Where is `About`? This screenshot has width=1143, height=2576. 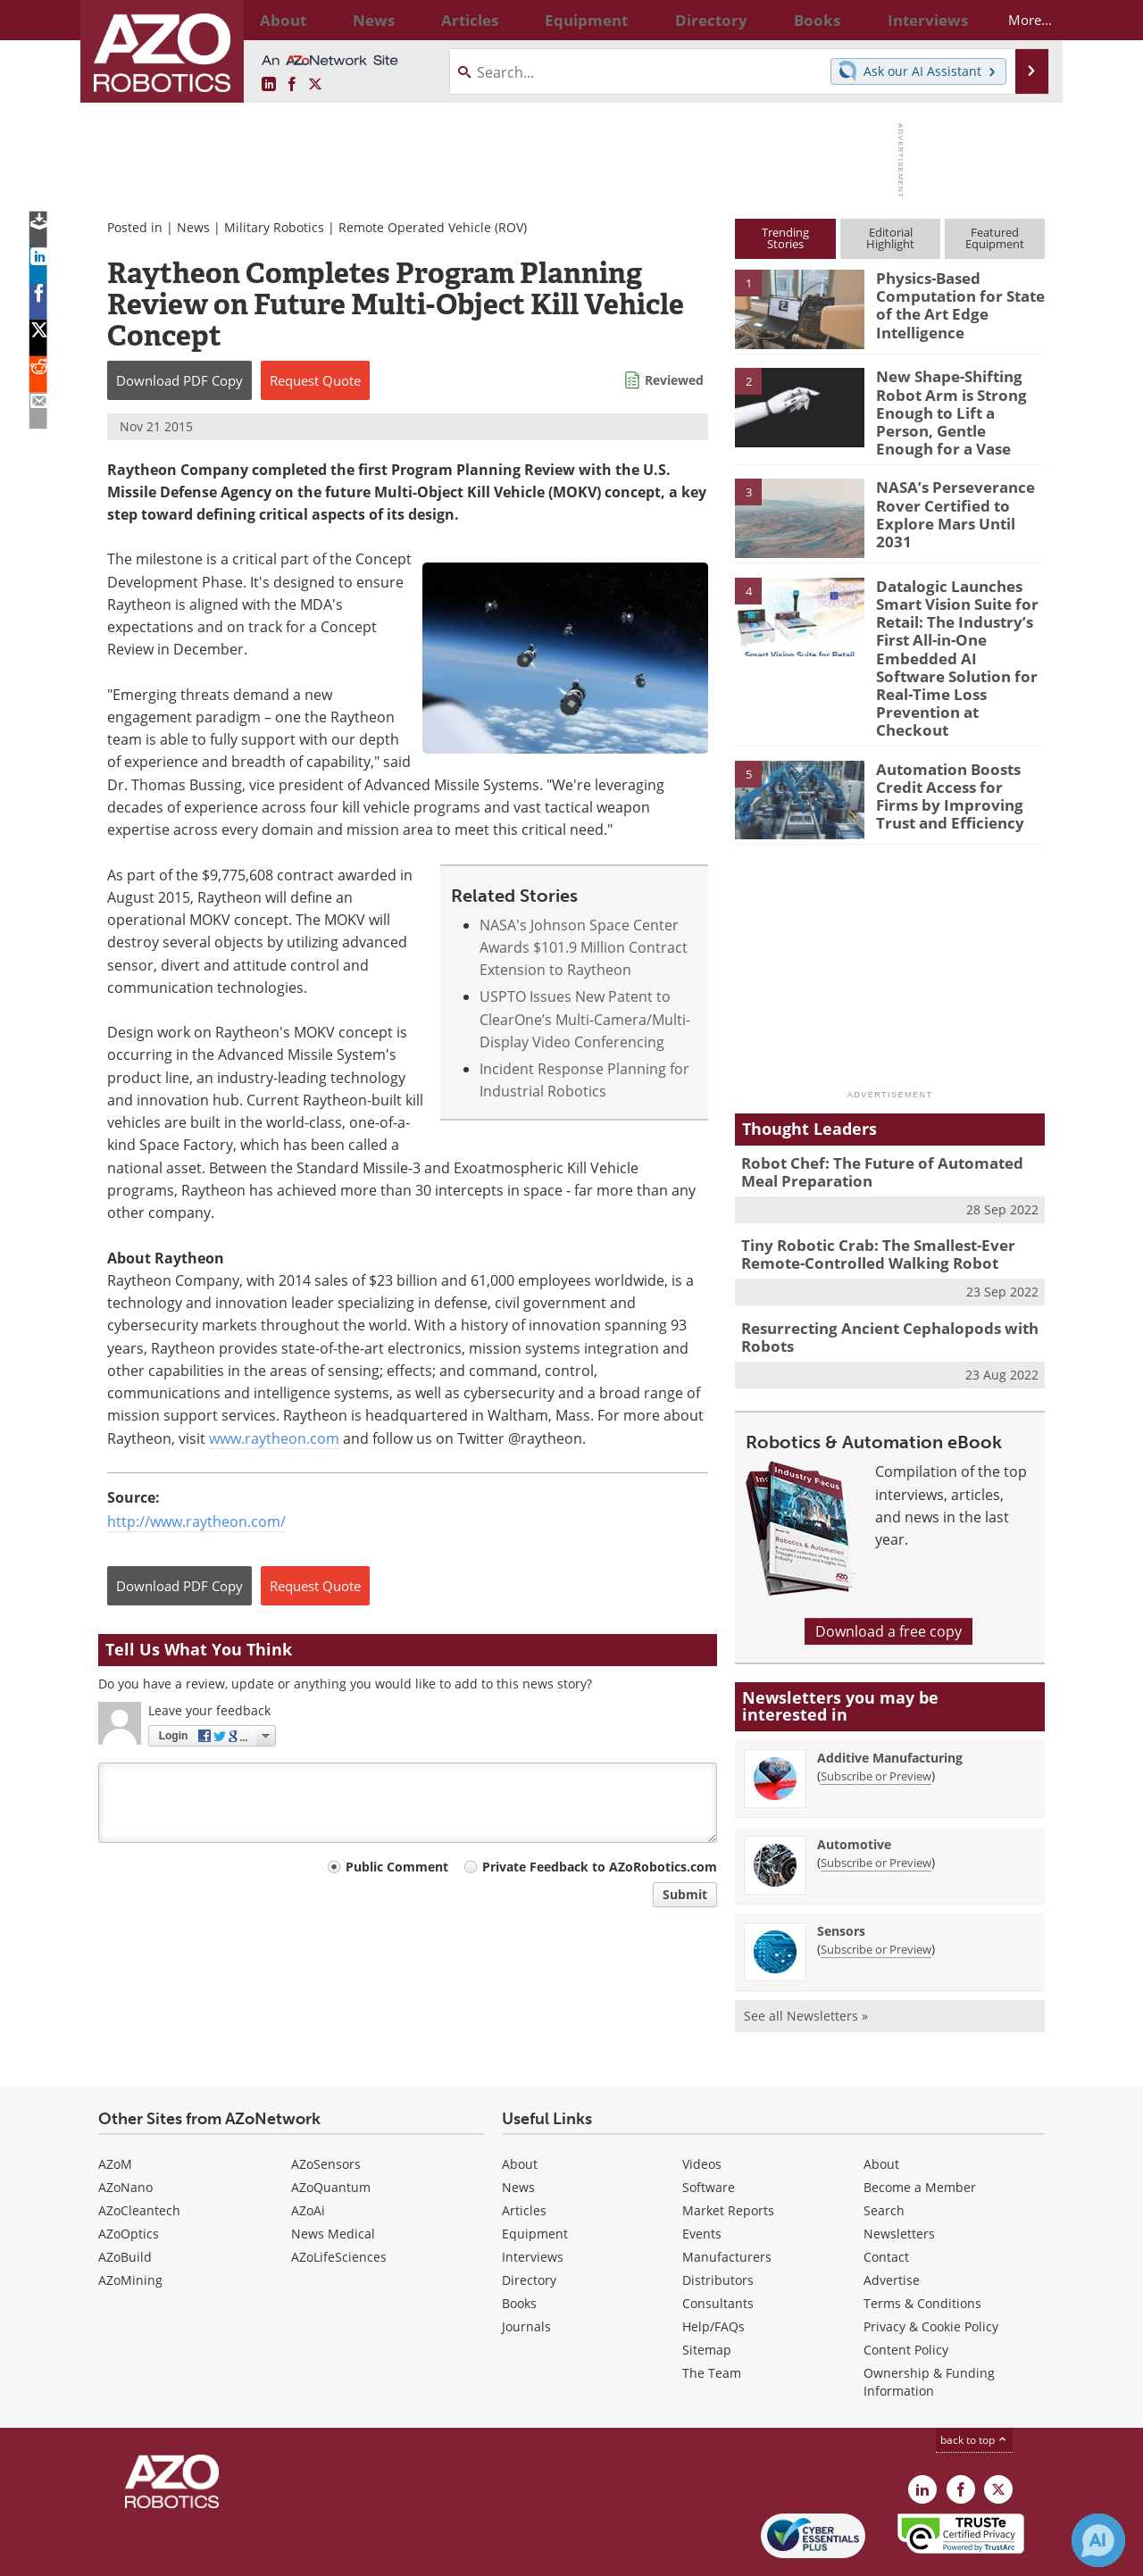 About is located at coordinates (520, 2105).